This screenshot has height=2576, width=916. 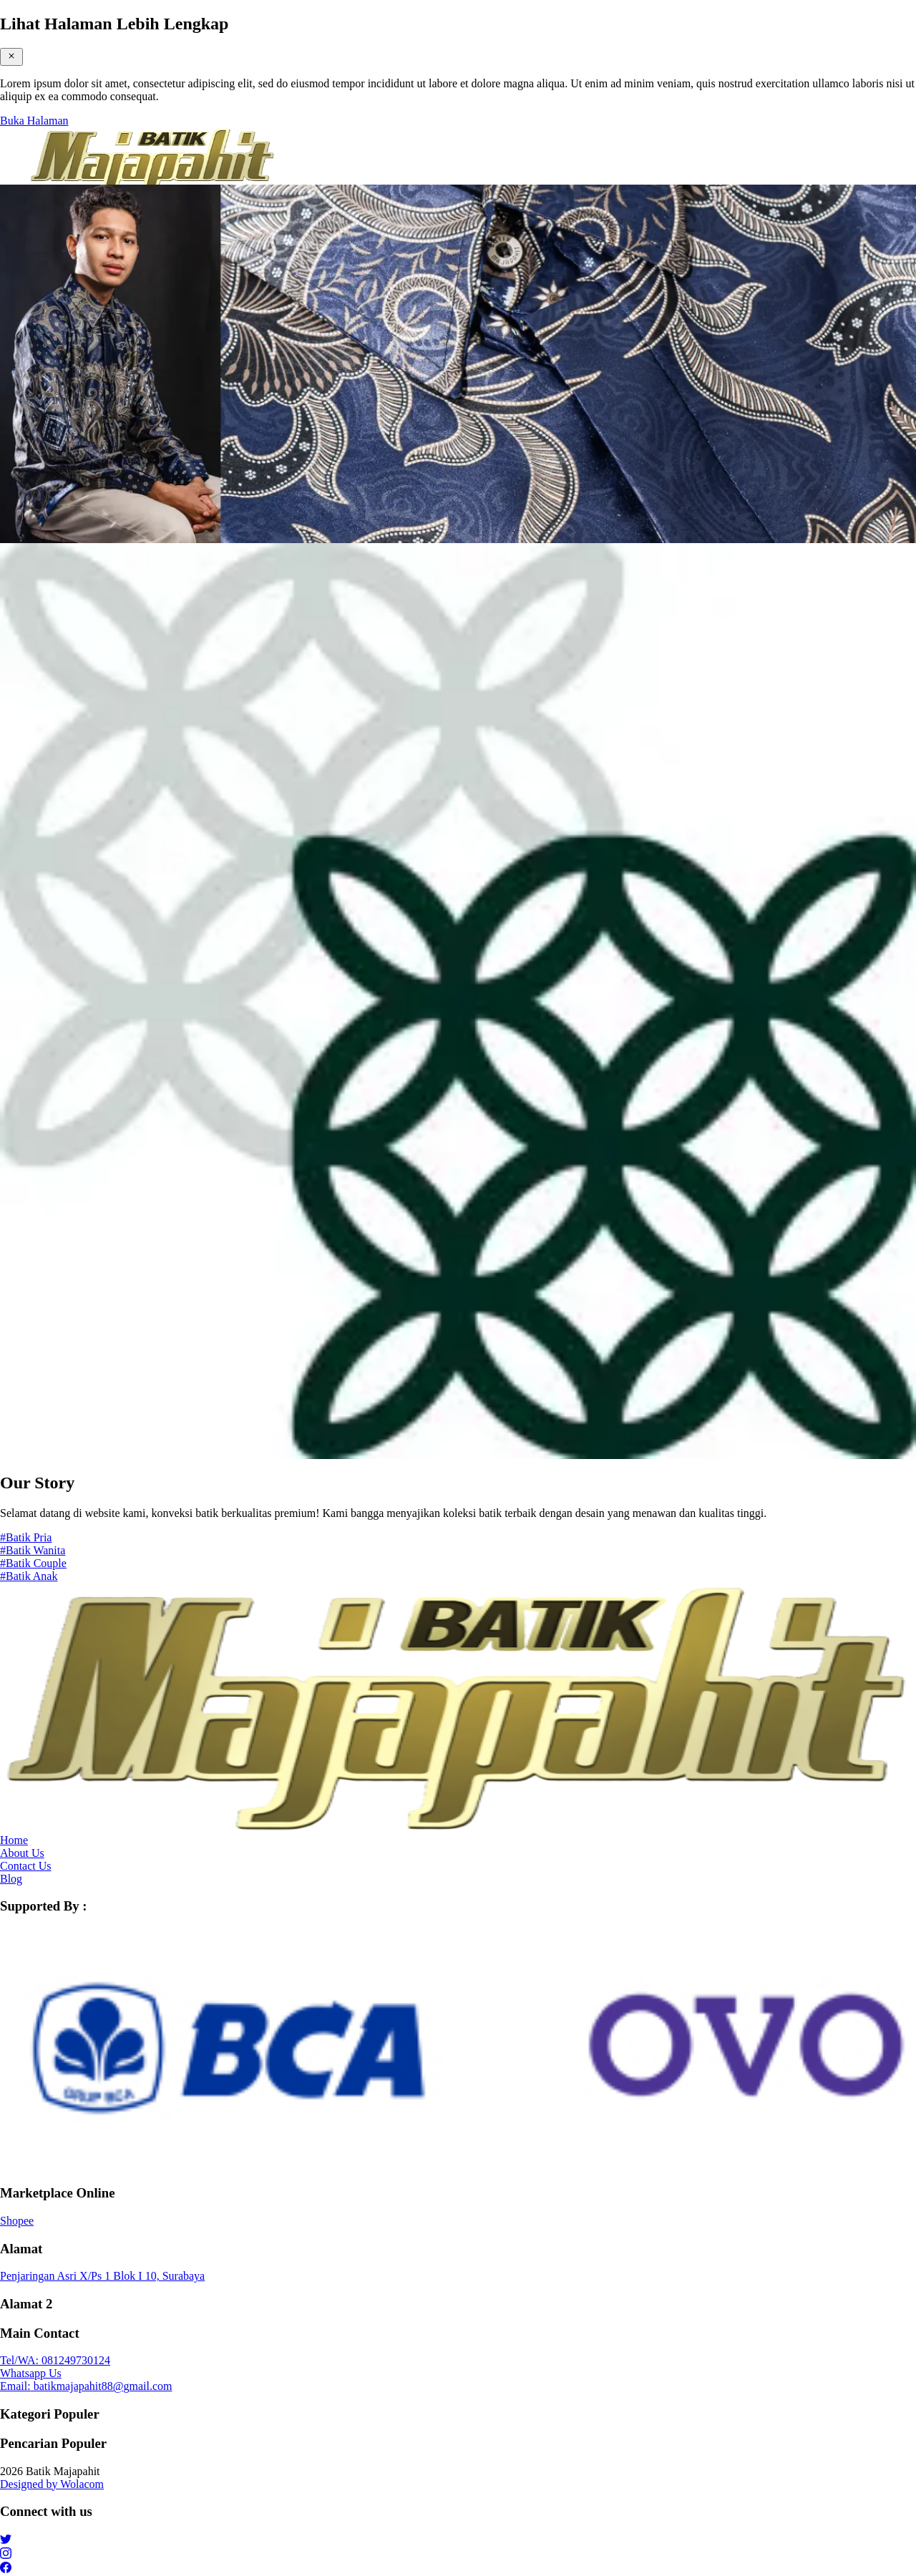 I want to click on 081249730124, so click(x=55, y=2360).